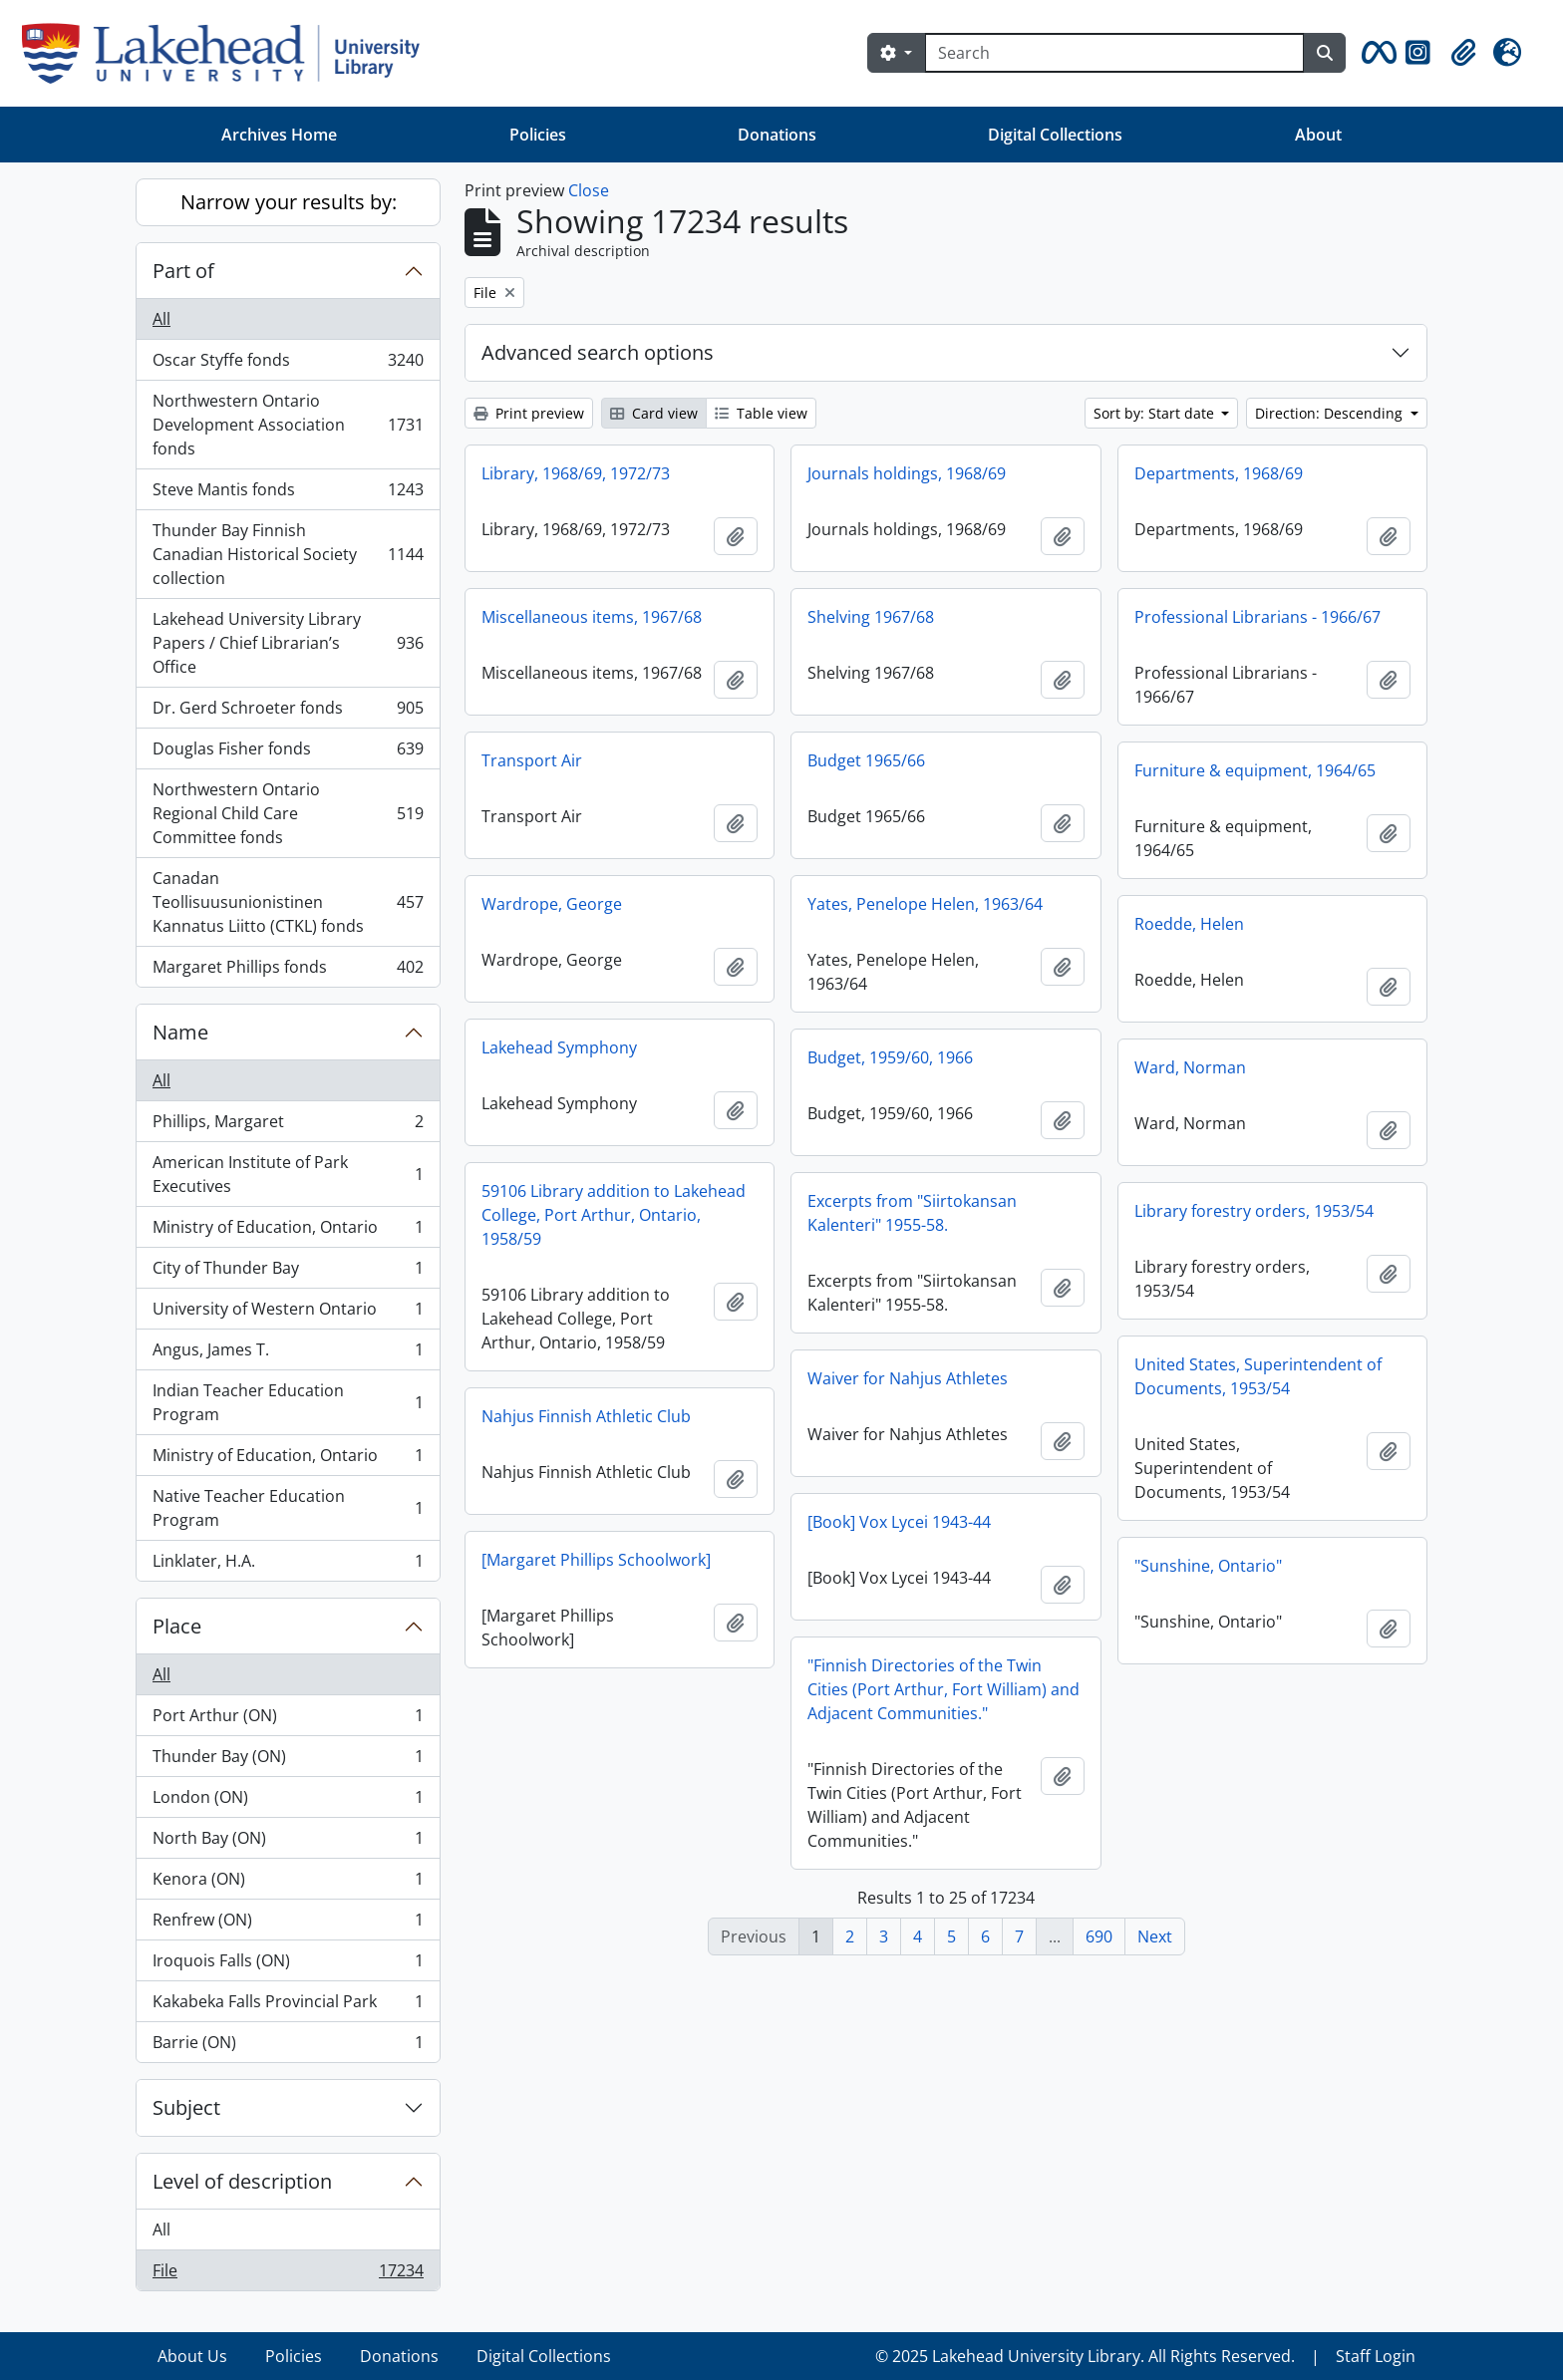  Describe the element at coordinates (288, 1125) in the screenshot. I see `Phillips, Margaret` at that location.